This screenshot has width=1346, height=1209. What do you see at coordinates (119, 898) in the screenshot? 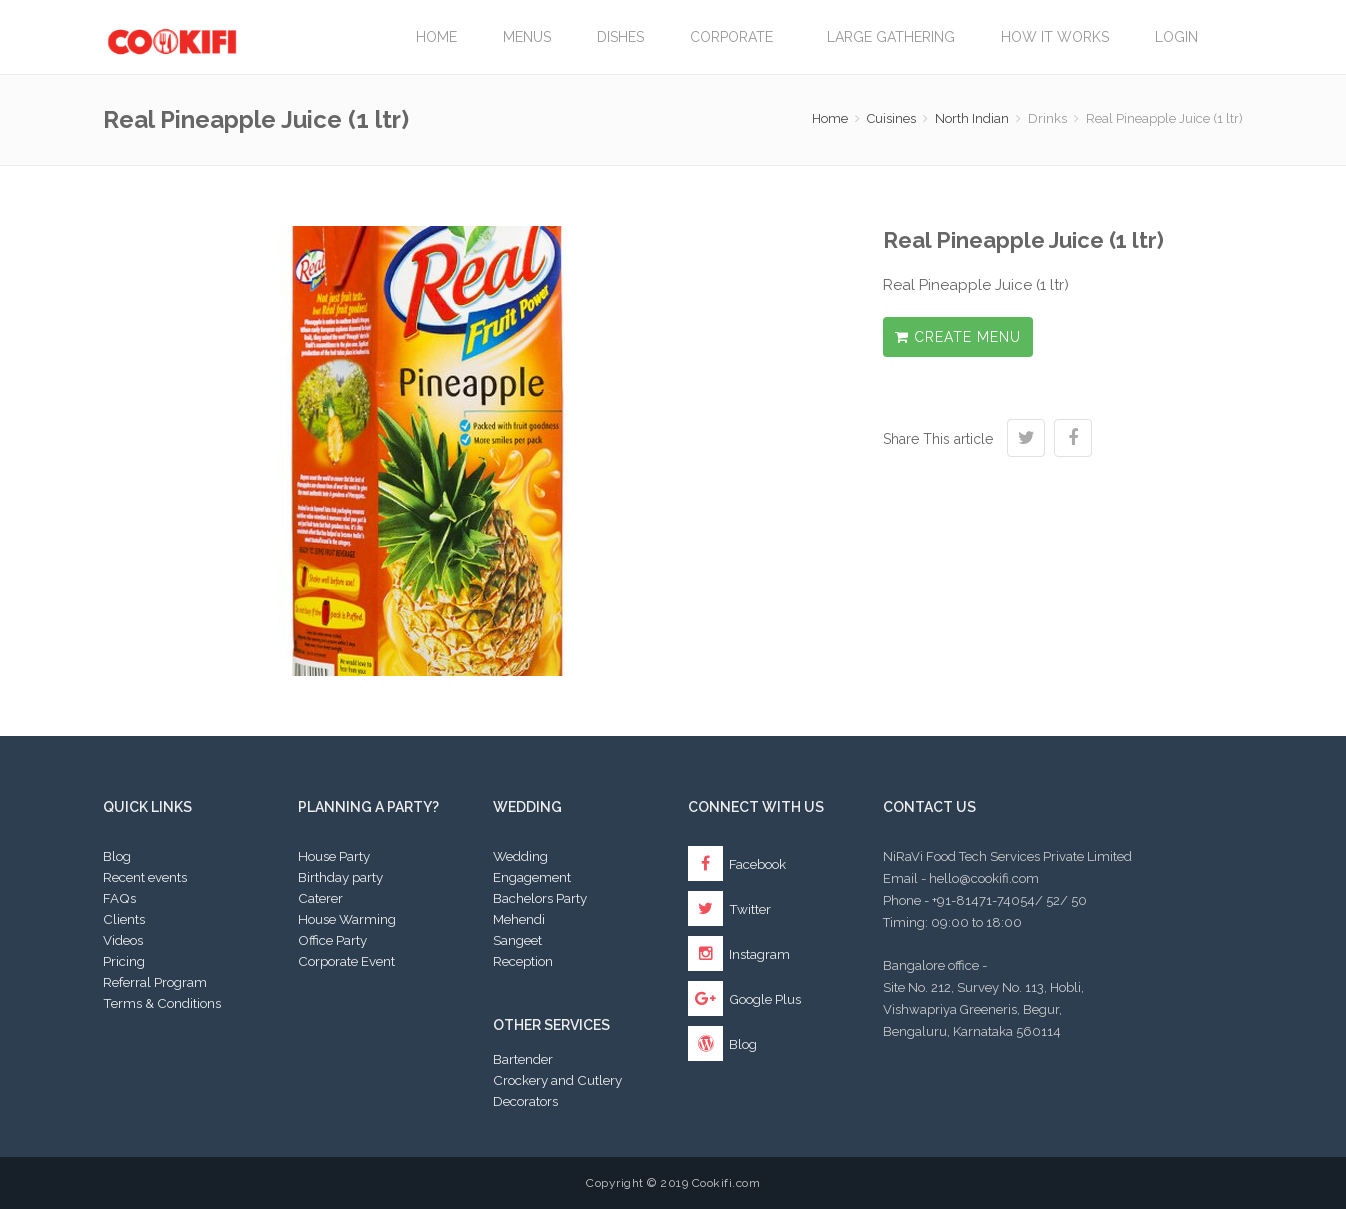
I see `FAQs` at bounding box center [119, 898].